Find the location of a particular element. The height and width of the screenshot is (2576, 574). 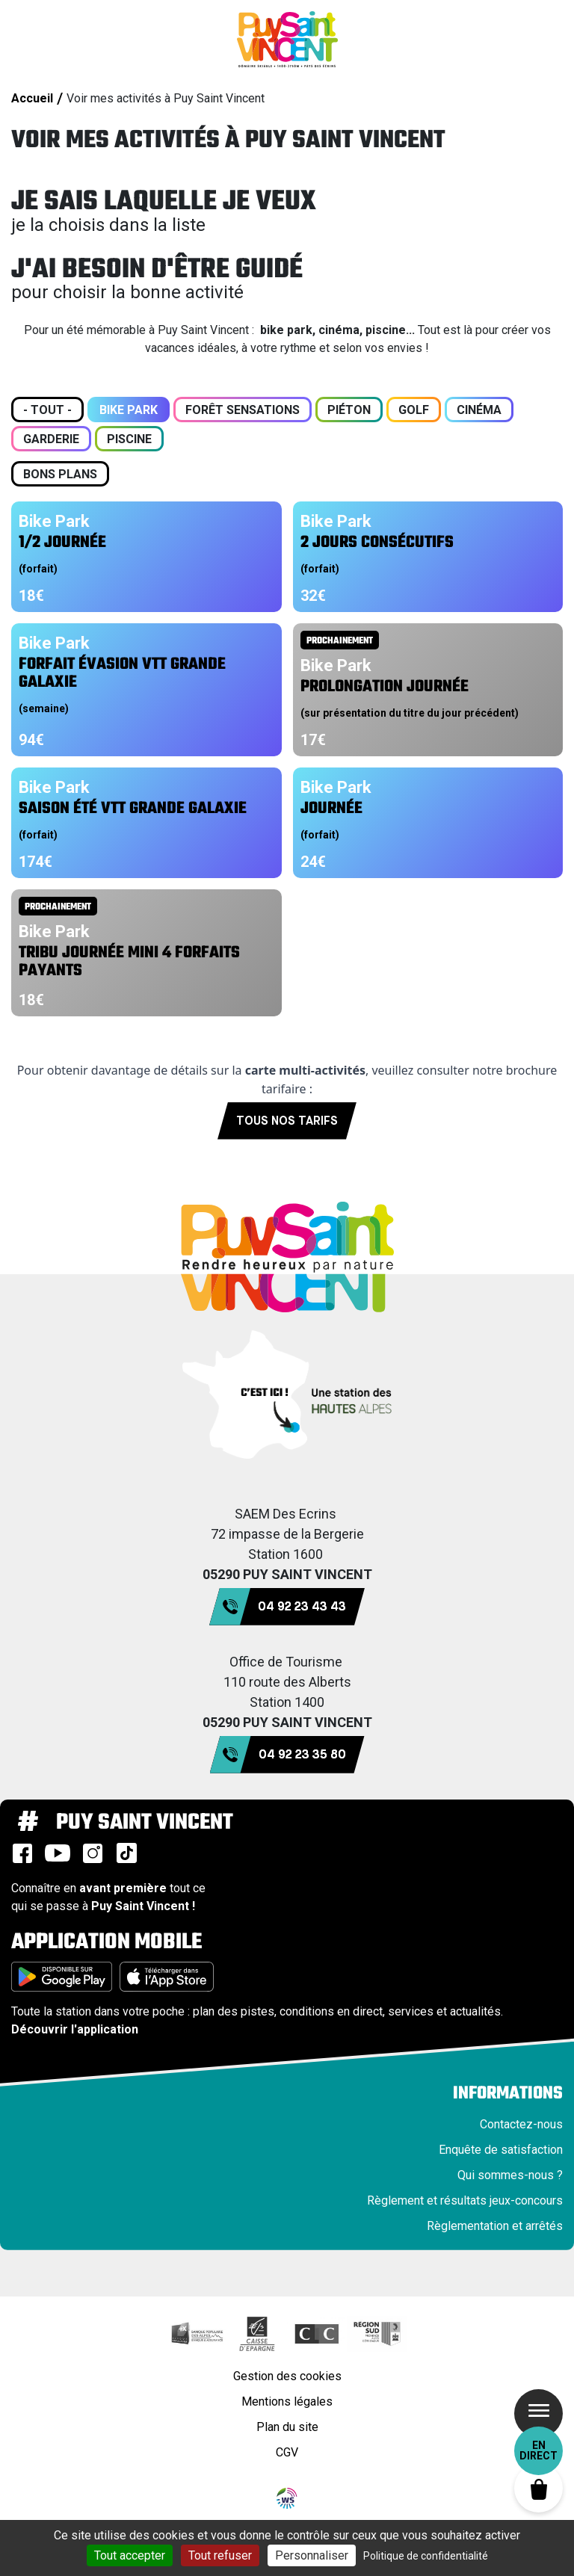

Piscine is located at coordinates (129, 439).